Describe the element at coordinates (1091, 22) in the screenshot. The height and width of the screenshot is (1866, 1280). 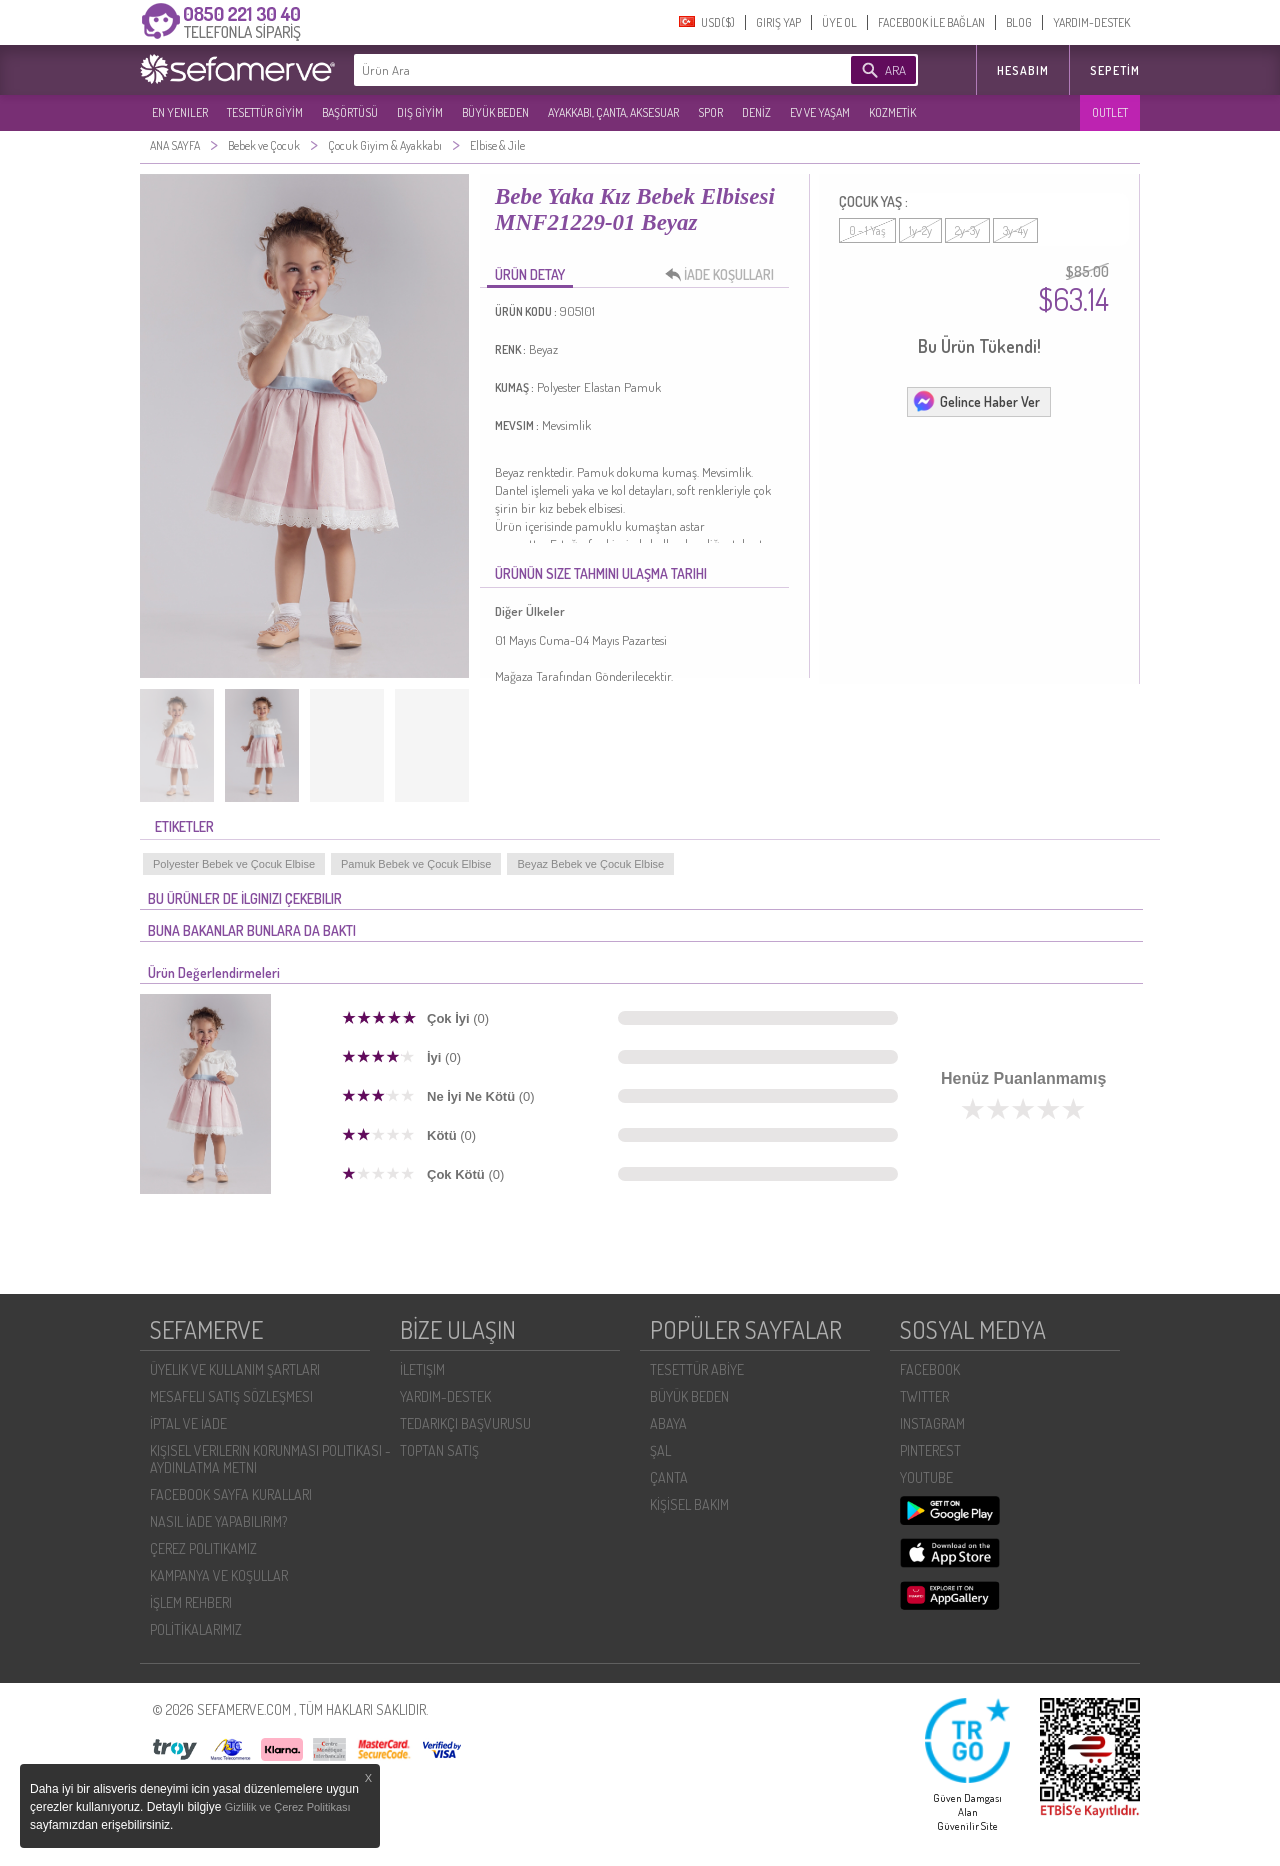
I see `YARDIM-DESTEK` at that location.